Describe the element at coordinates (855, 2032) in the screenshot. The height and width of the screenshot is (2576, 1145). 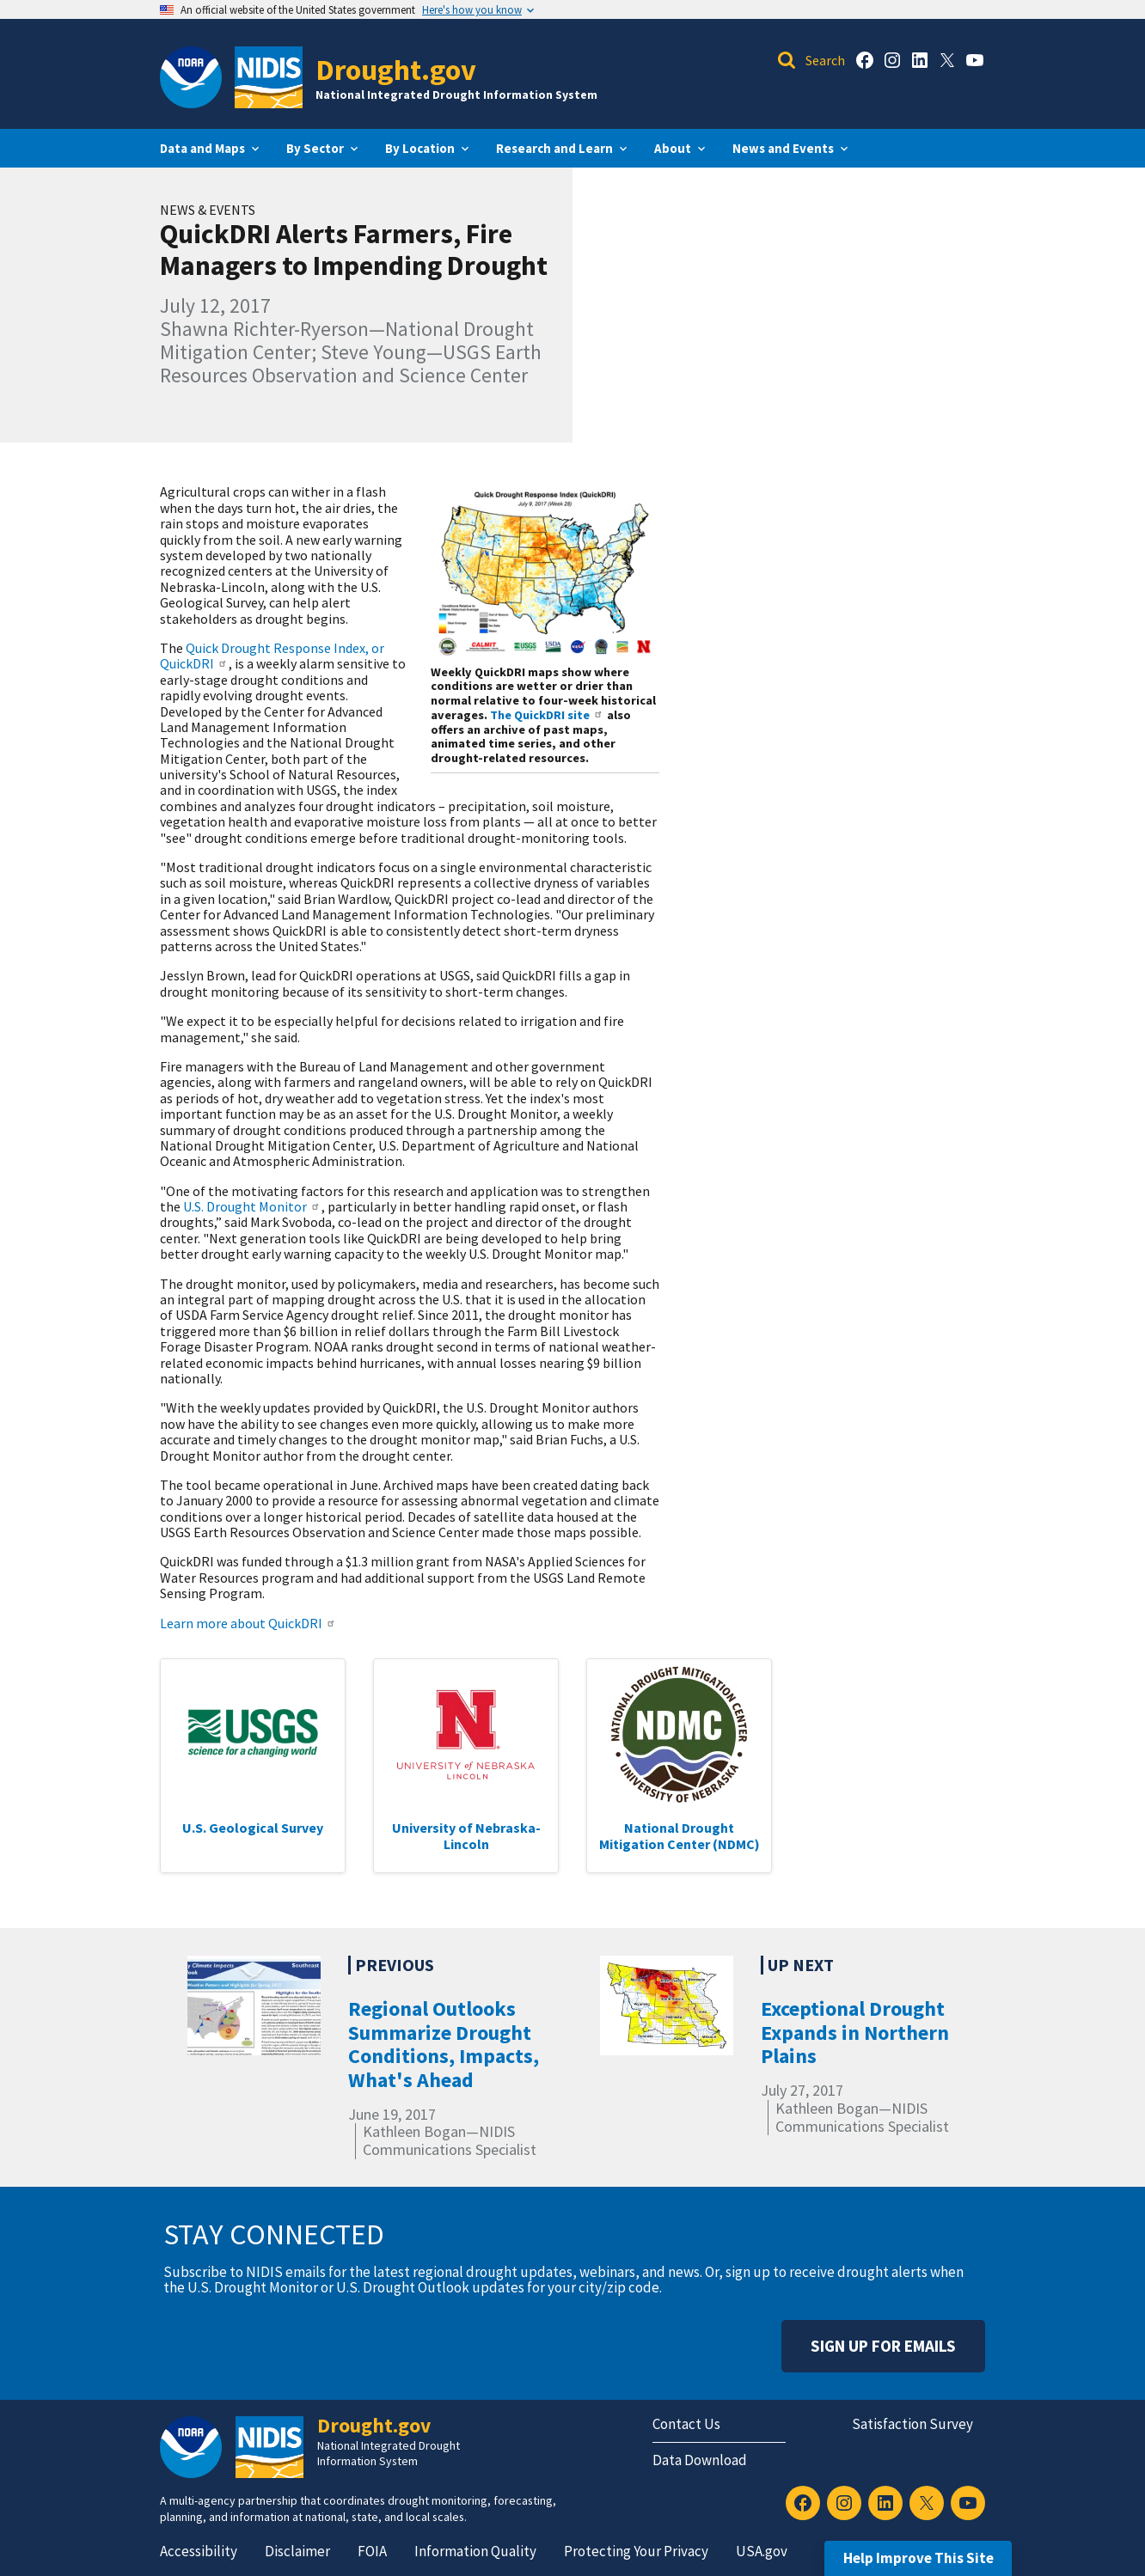
I see `Exceptional Drought Expands in Northern Plains` at that location.